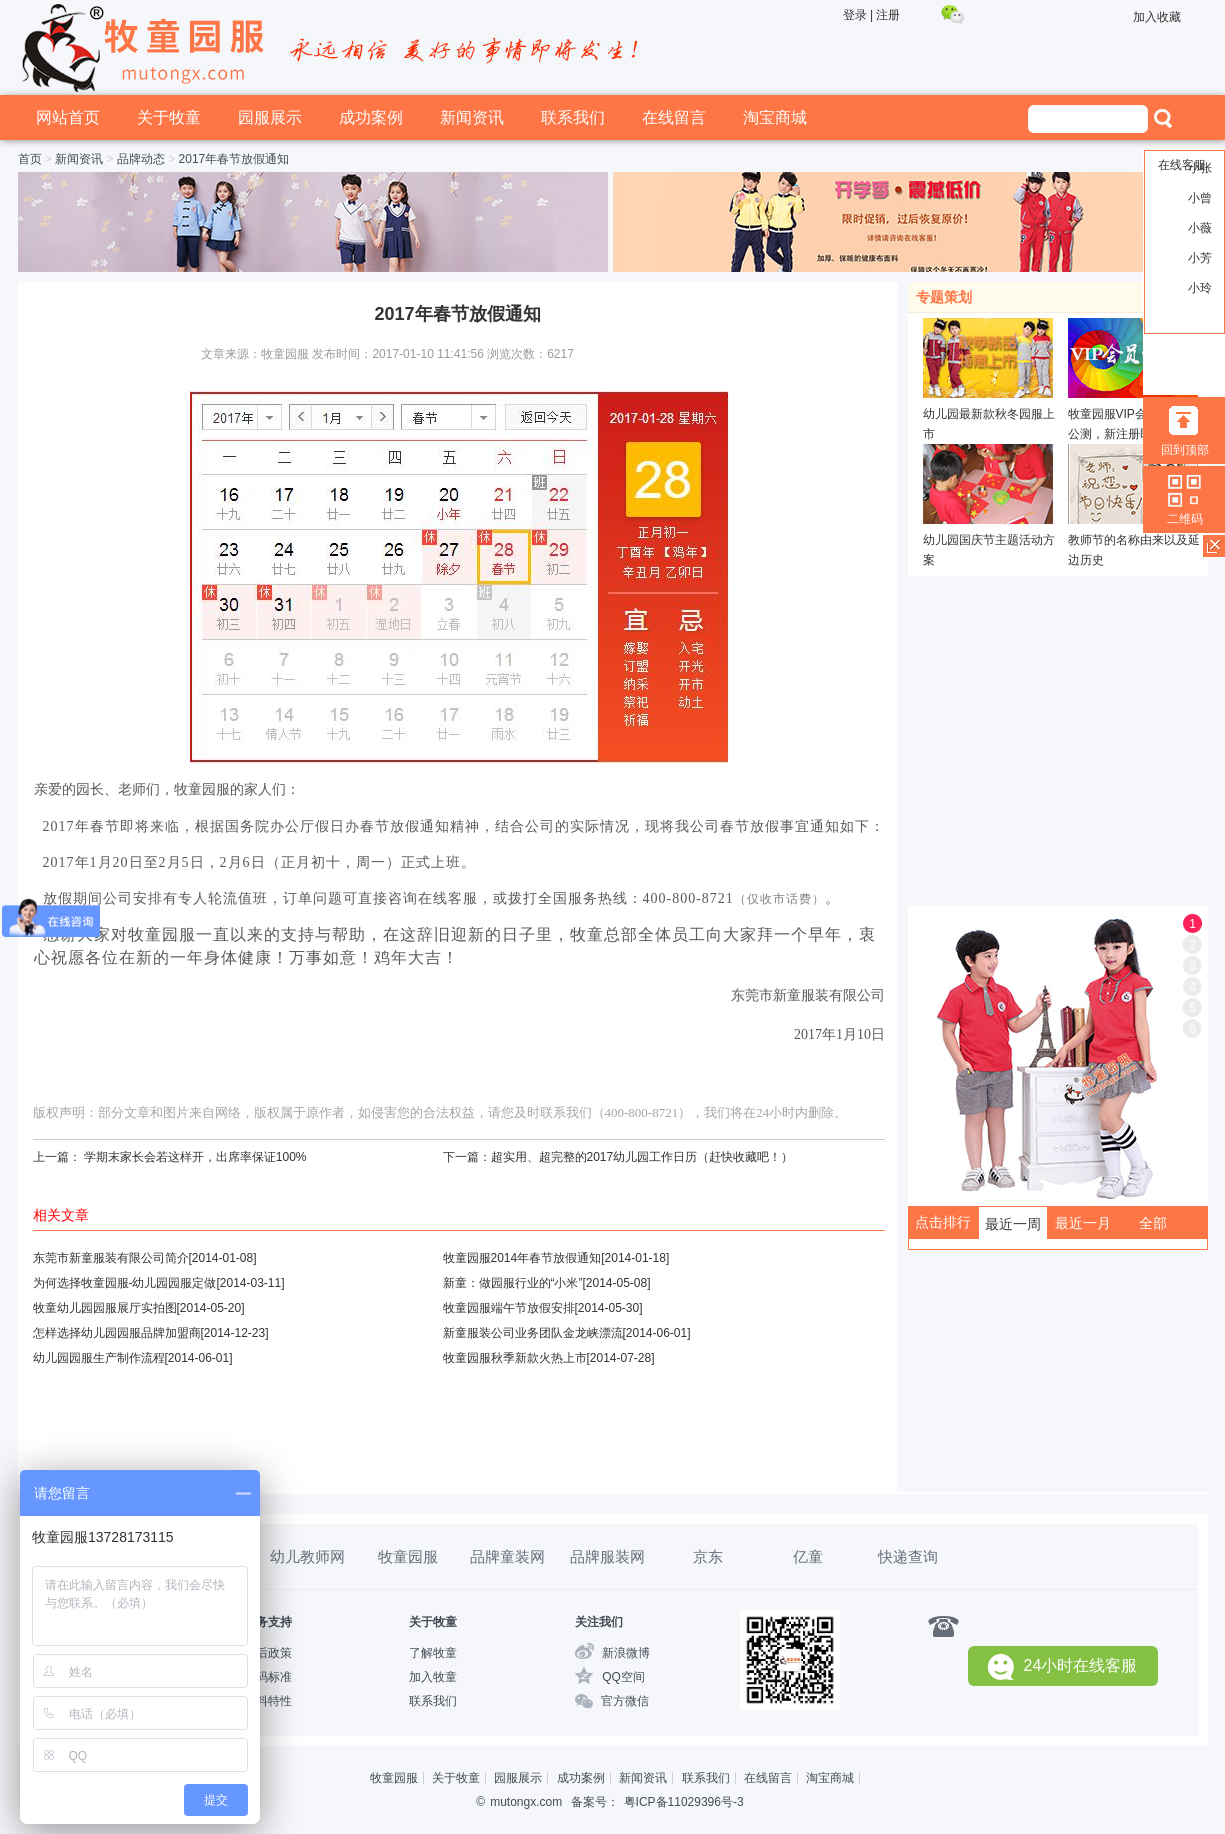  I want to click on 加入牧童, so click(433, 1677).